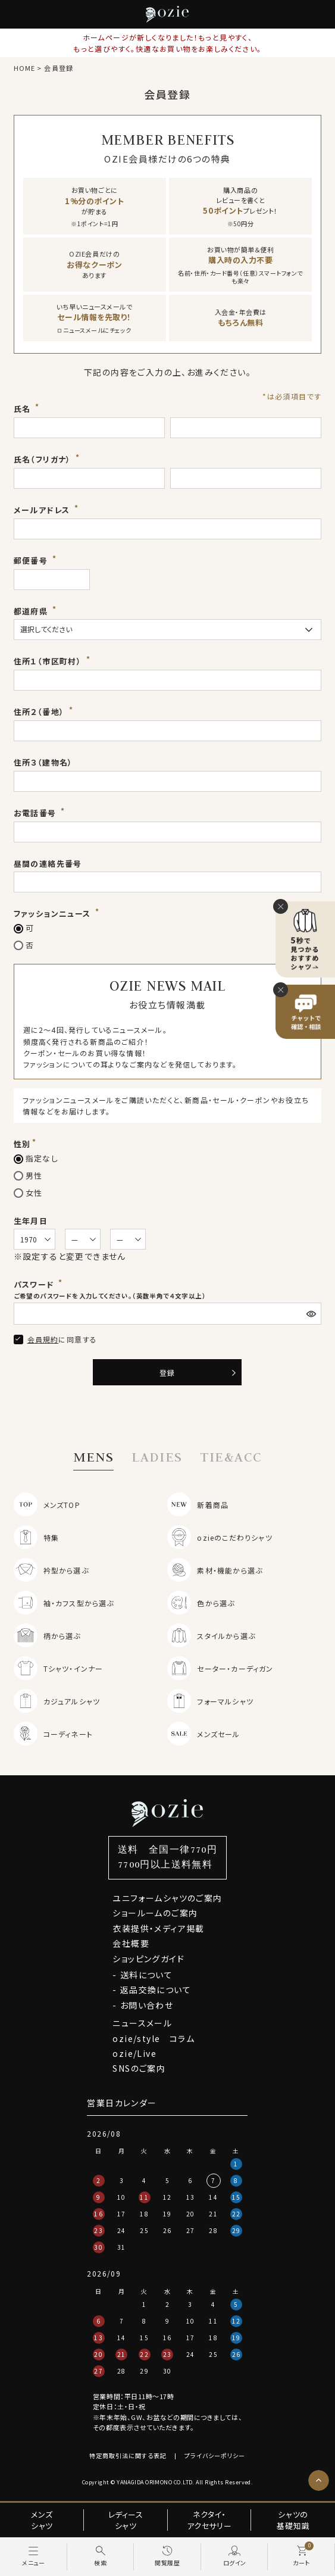  What do you see at coordinates (32, 611) in the screenshot?
I see `都道府県` at bounding box center [32, 611].